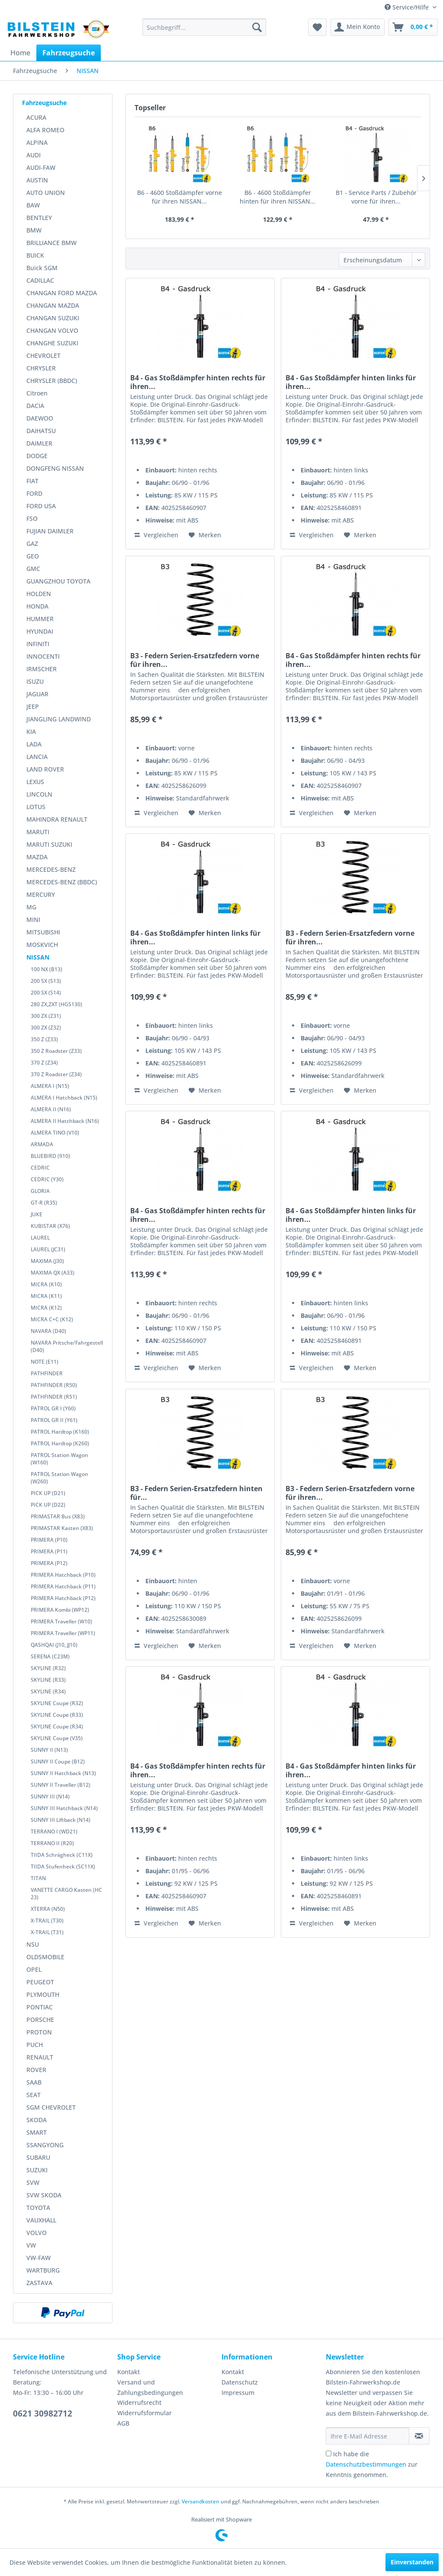  I want to click on LADA, so click(34, 744).